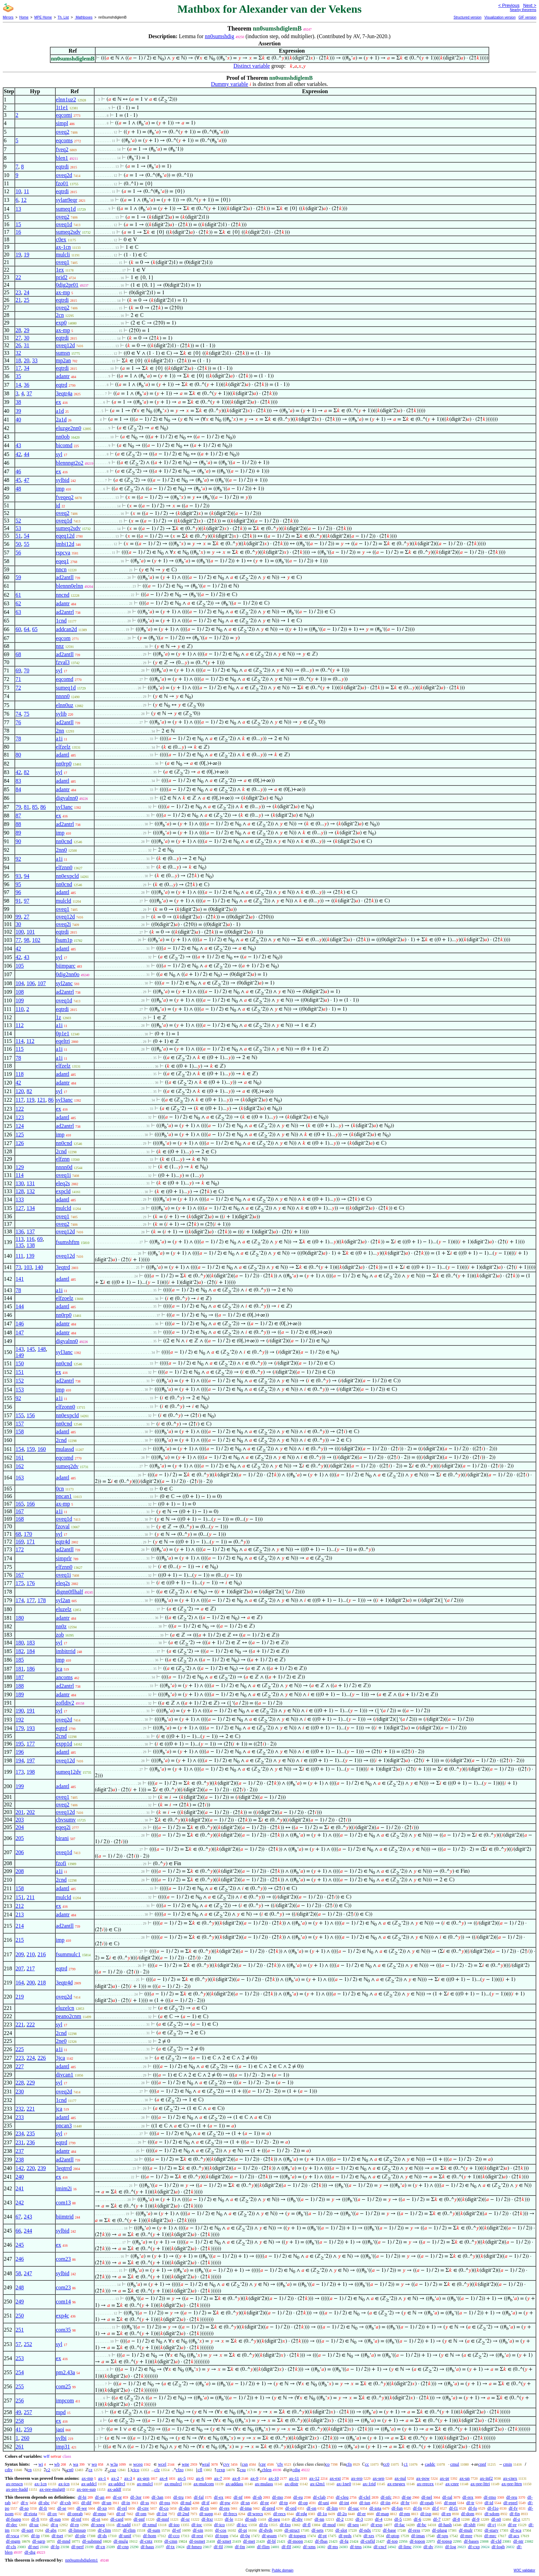 This screenshot has width=539, height=2576. Describe the element at coordinates (18, 755) in the screenshot. I see `80` at that location.